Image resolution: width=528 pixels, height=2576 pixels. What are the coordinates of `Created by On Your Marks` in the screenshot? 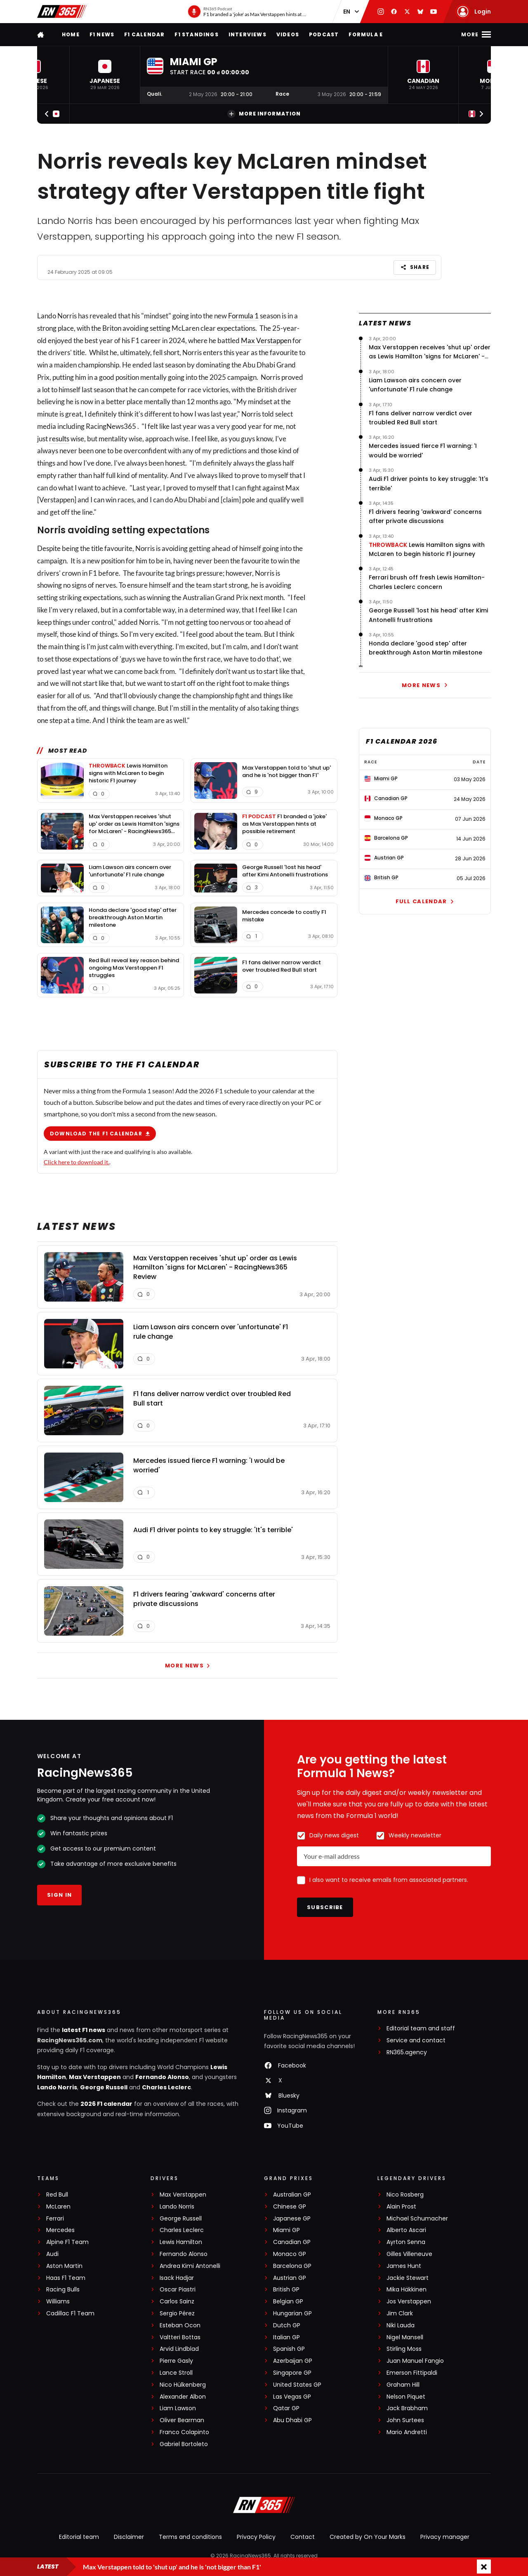 It's located at (367, 2537).